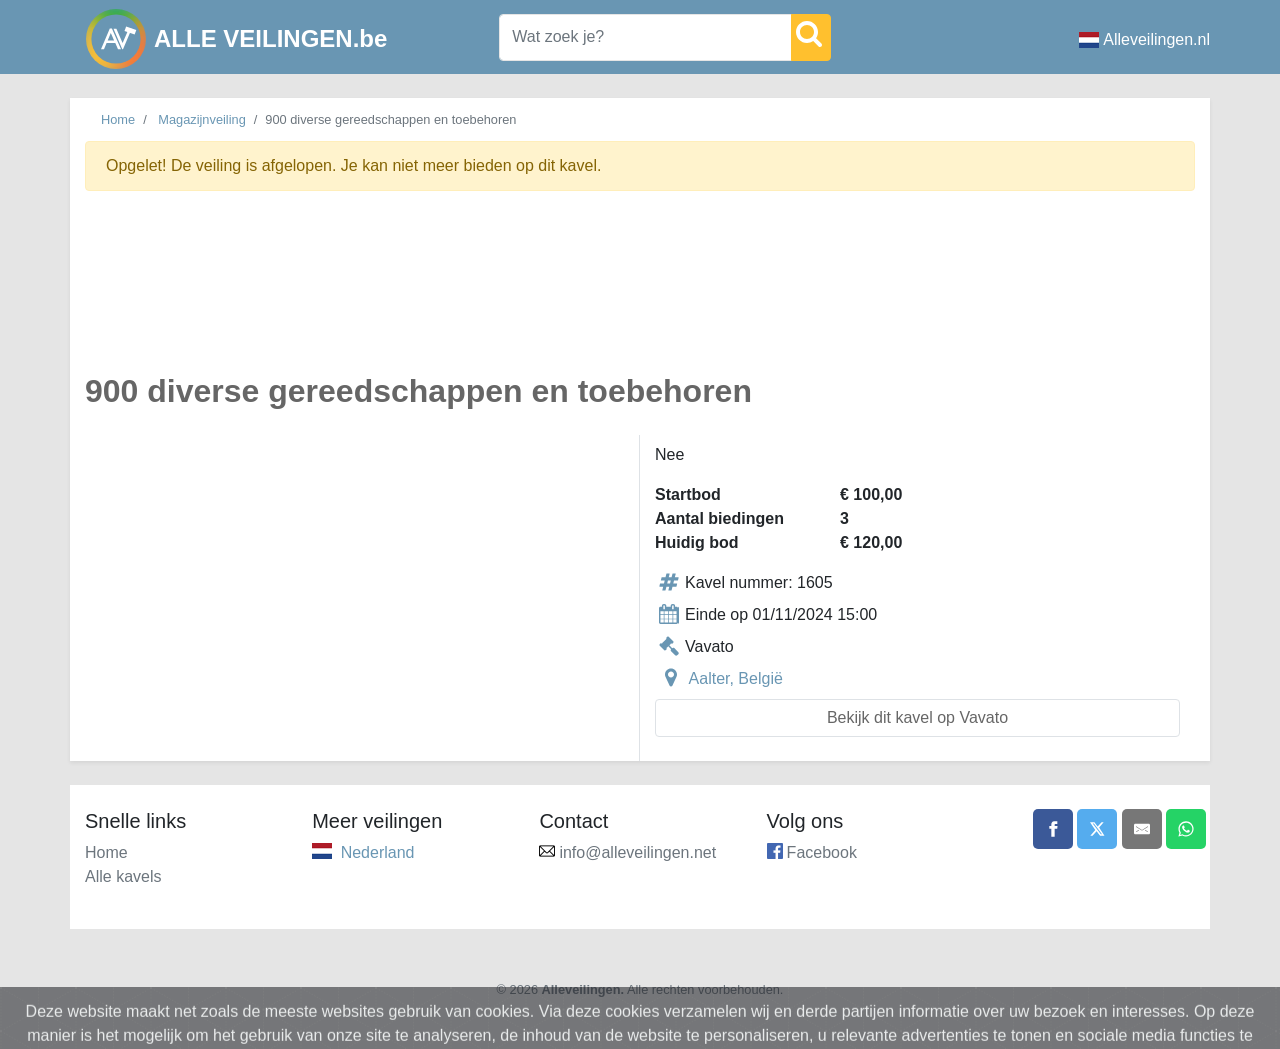 This screenshot has height=1049, width=1280. What do you see at coordinates (637, 852) in the screenshot?
I see `info@alleveilingen.net` at bounding box center [637, 852].